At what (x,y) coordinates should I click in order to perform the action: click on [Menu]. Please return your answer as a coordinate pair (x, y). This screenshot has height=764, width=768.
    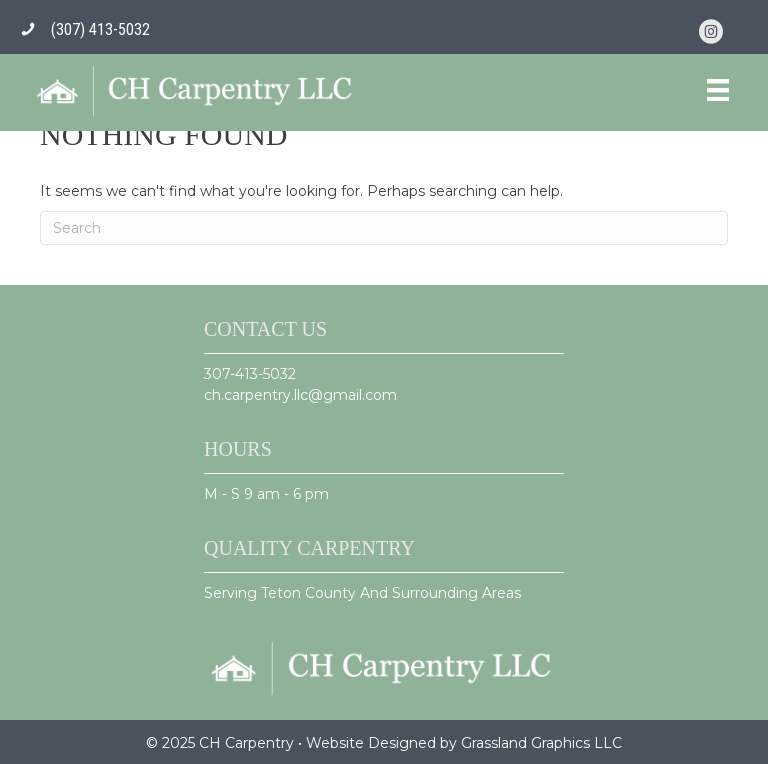
    Looking at the image, I should click on (718, 90).